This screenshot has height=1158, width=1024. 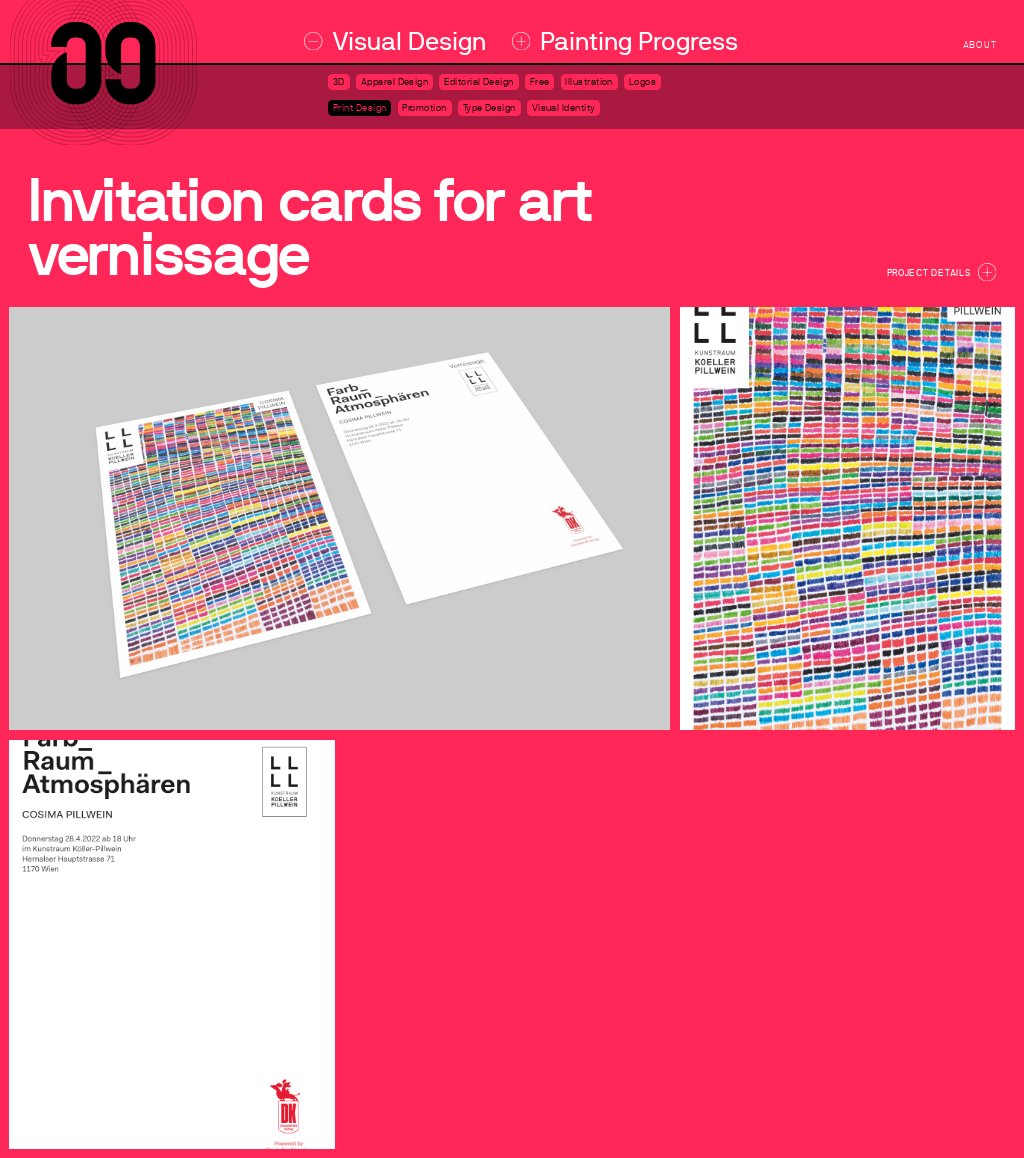 I want to click on about, so click(x=980, y=45).